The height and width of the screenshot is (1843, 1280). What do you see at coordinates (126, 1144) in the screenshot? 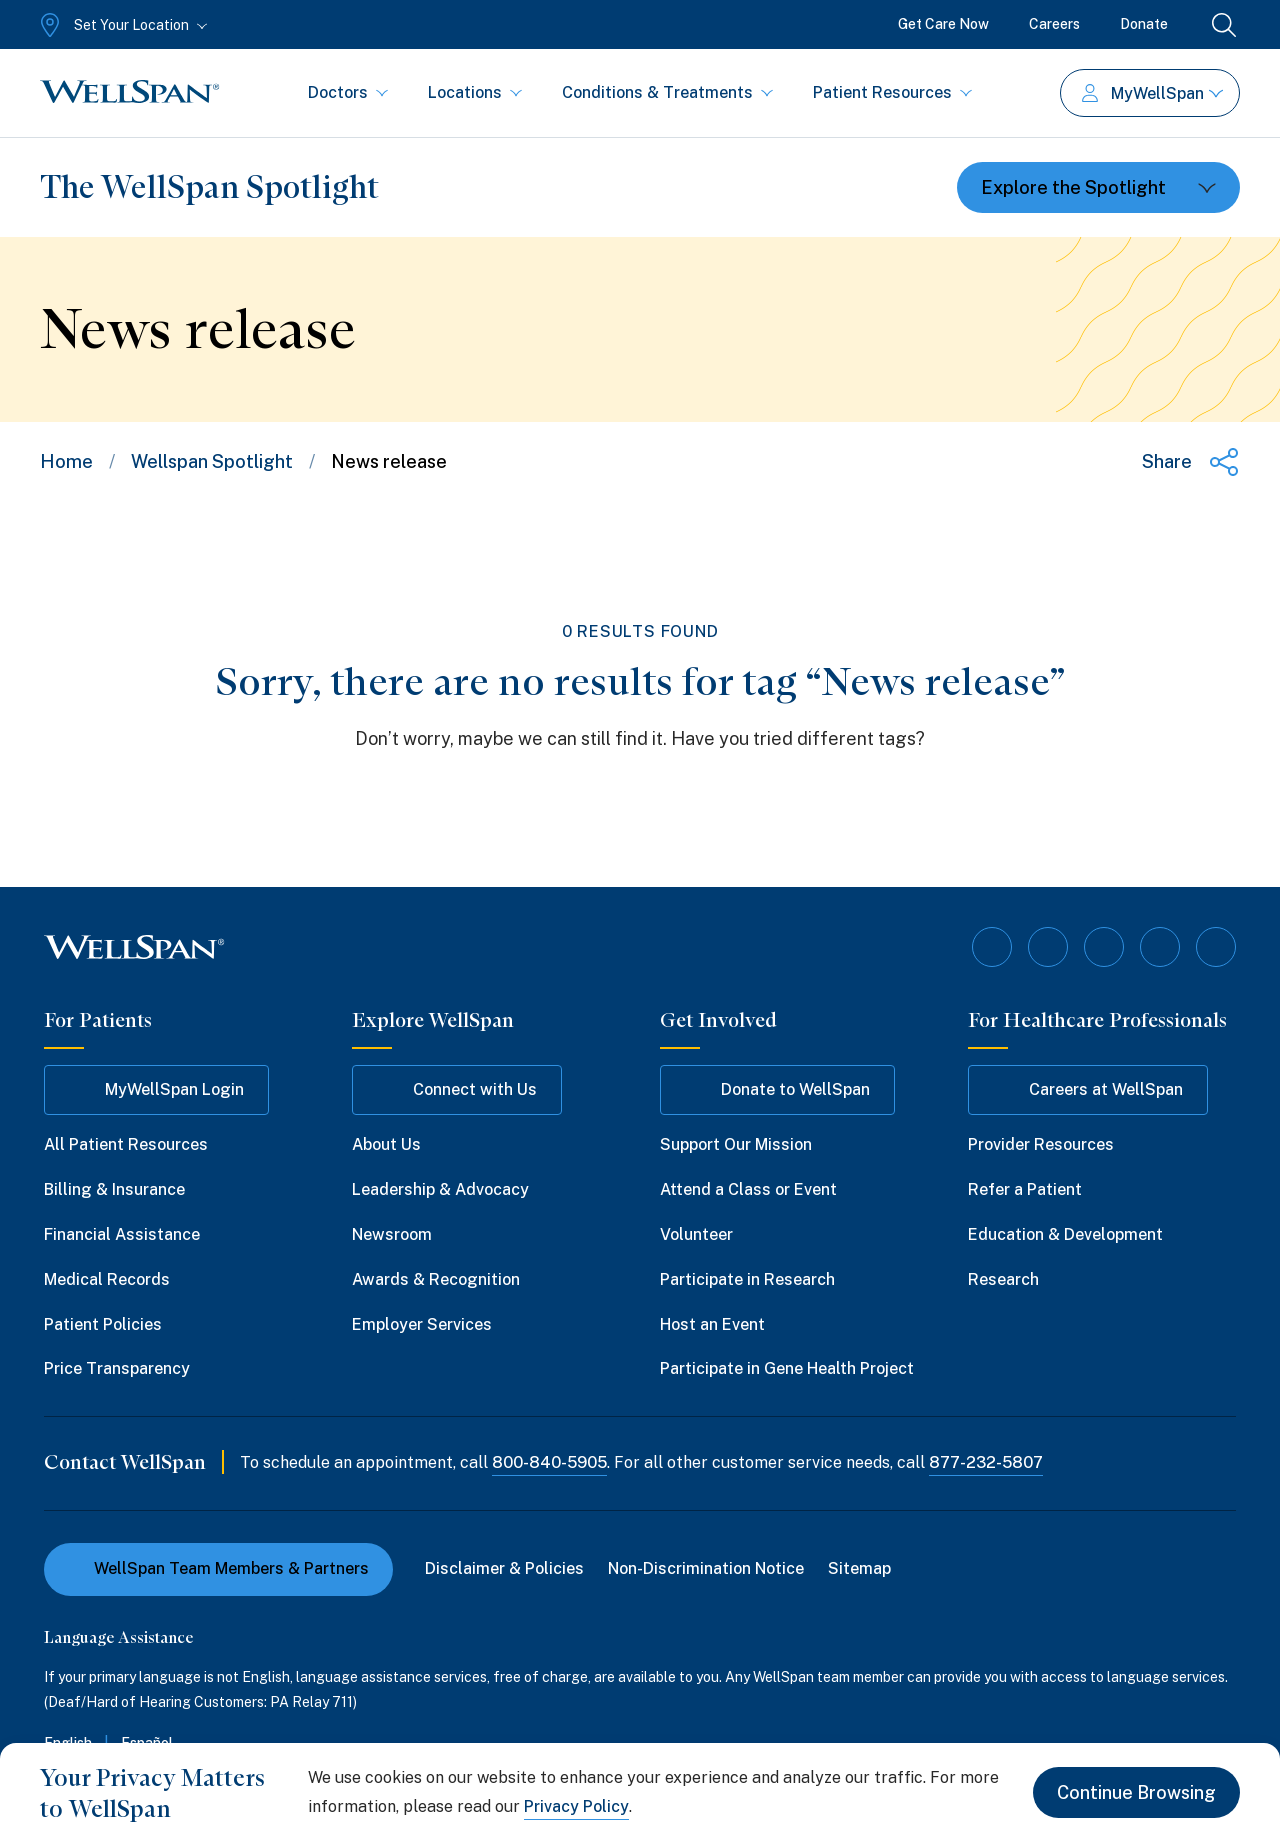
I see `All Patient Resources` at bounding box center [126, 1144].